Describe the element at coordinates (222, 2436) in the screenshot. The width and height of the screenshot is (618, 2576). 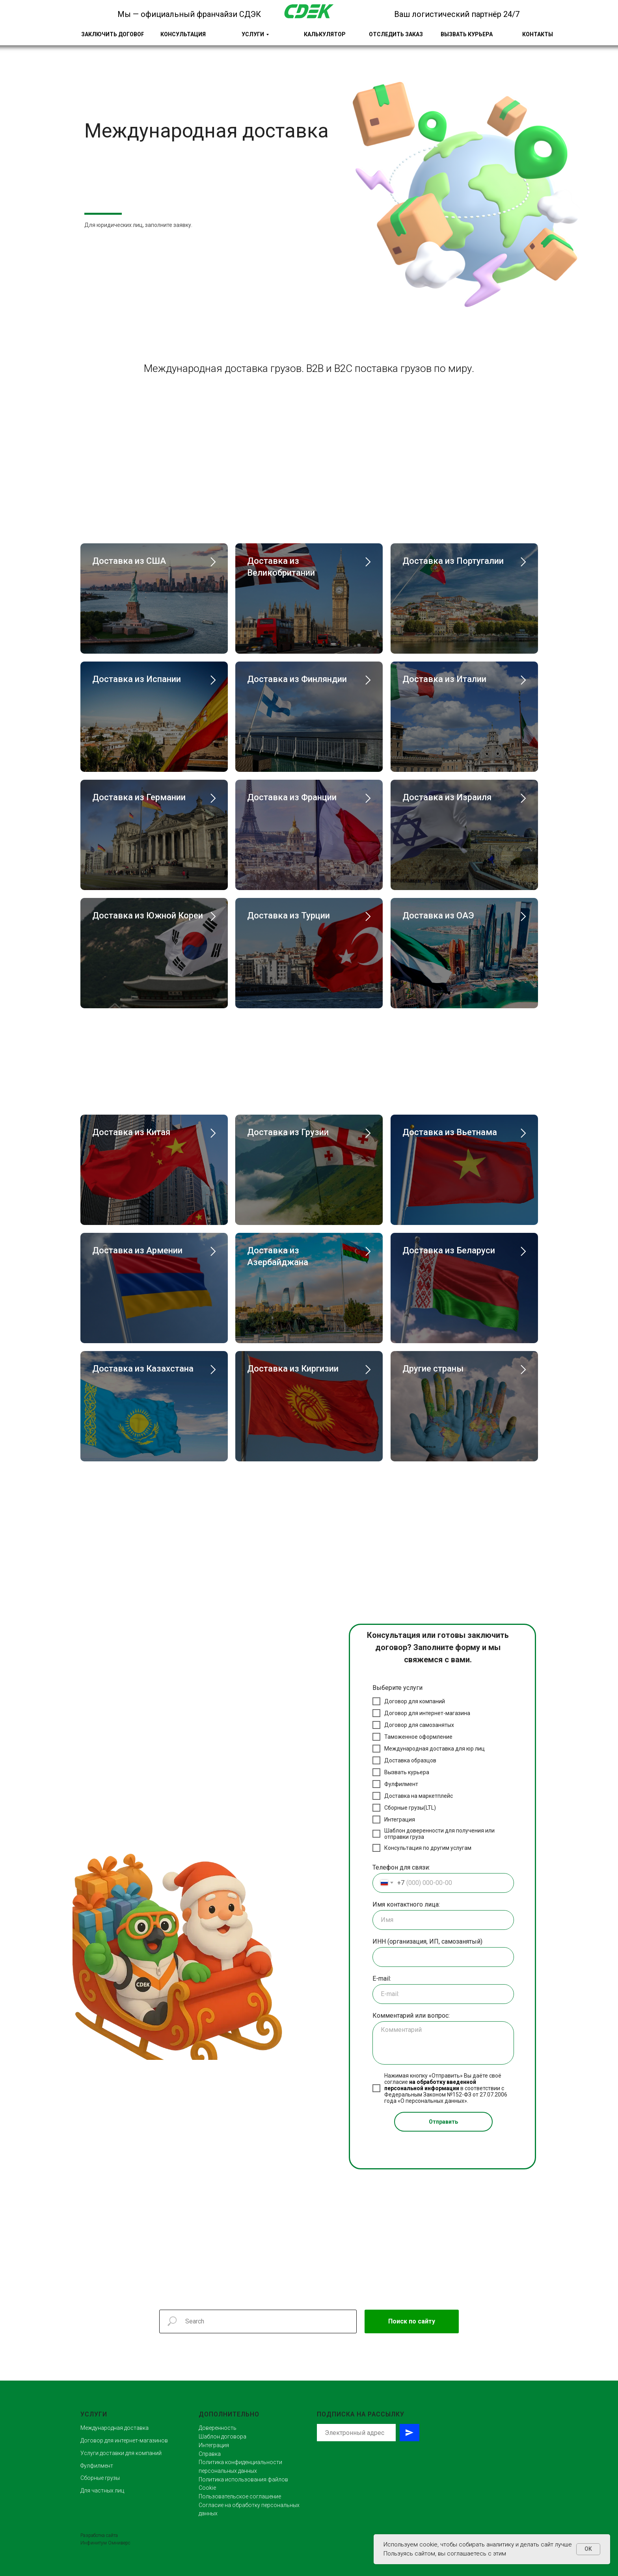
I see `Шаблон договора` at that location.